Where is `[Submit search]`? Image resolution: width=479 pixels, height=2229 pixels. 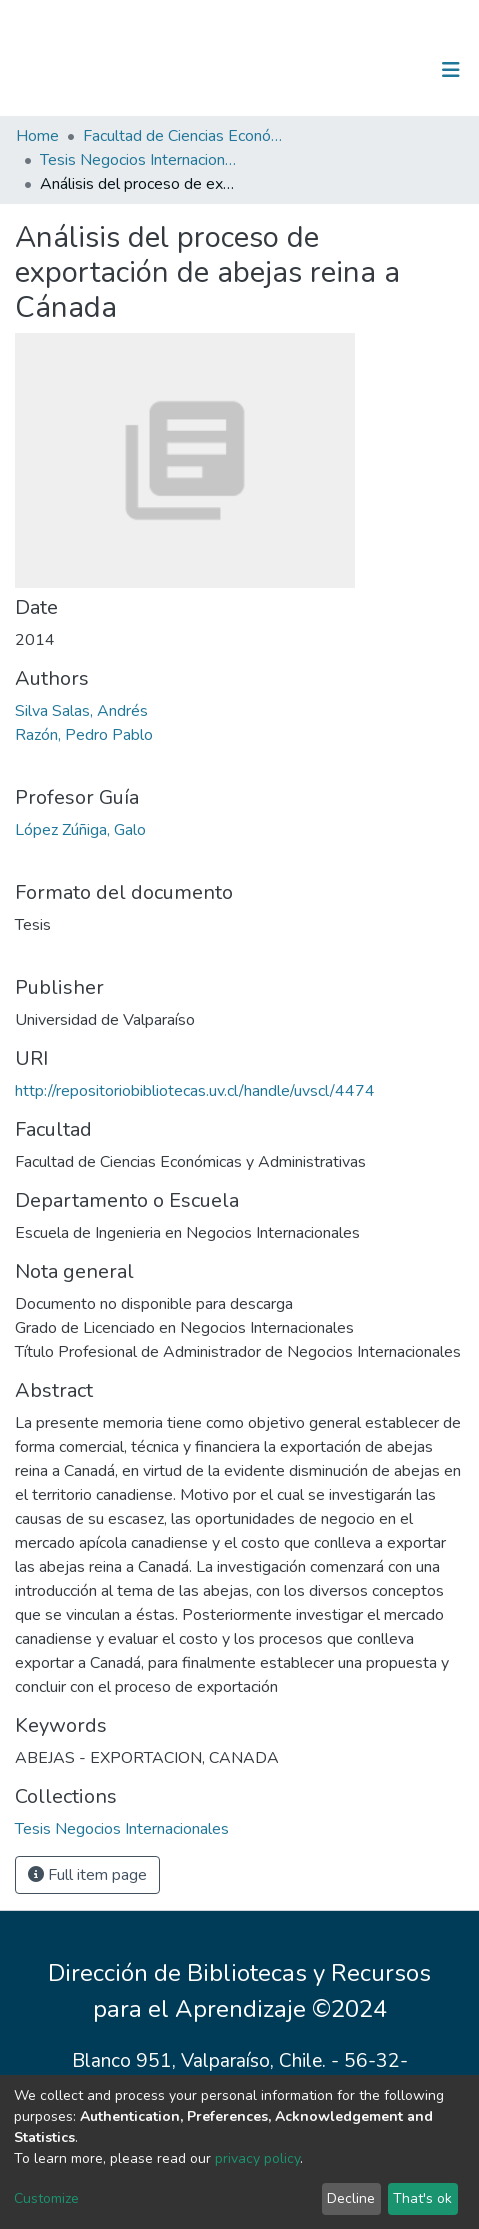
[Submit search] is located at coordinates (347, 70).